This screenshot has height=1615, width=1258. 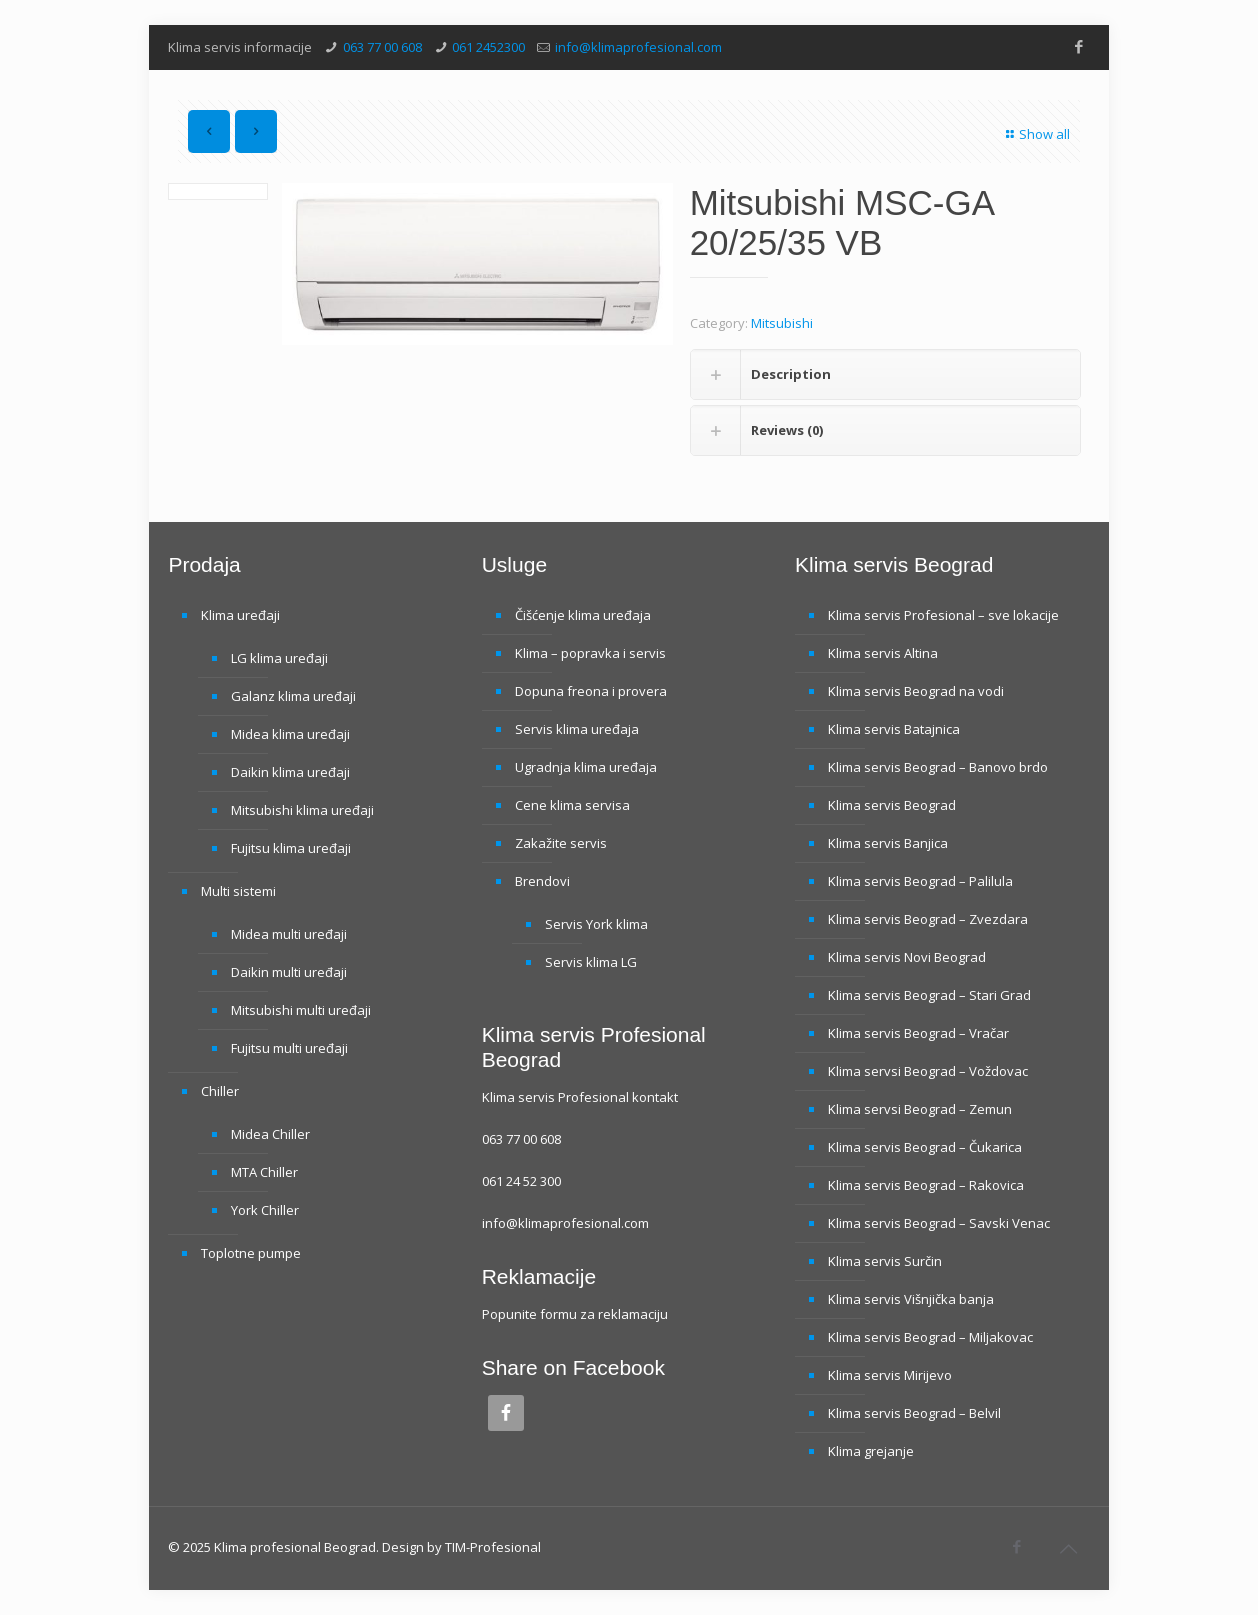 I want to click on Klima servis Beograd – Savski Venac, so click(x=939, y=1223).